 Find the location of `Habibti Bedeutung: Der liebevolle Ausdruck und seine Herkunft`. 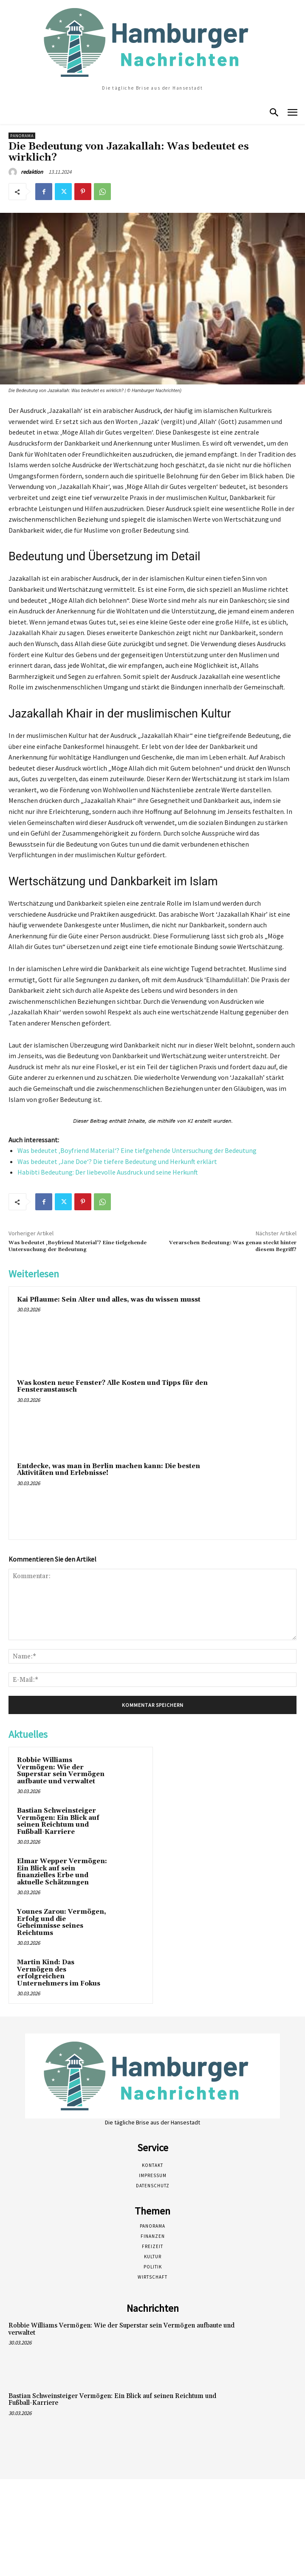

Habibti Bedeutung: Der liebevolle Ausdruck und seine Herkunft is located at coordinates (107, 1172).